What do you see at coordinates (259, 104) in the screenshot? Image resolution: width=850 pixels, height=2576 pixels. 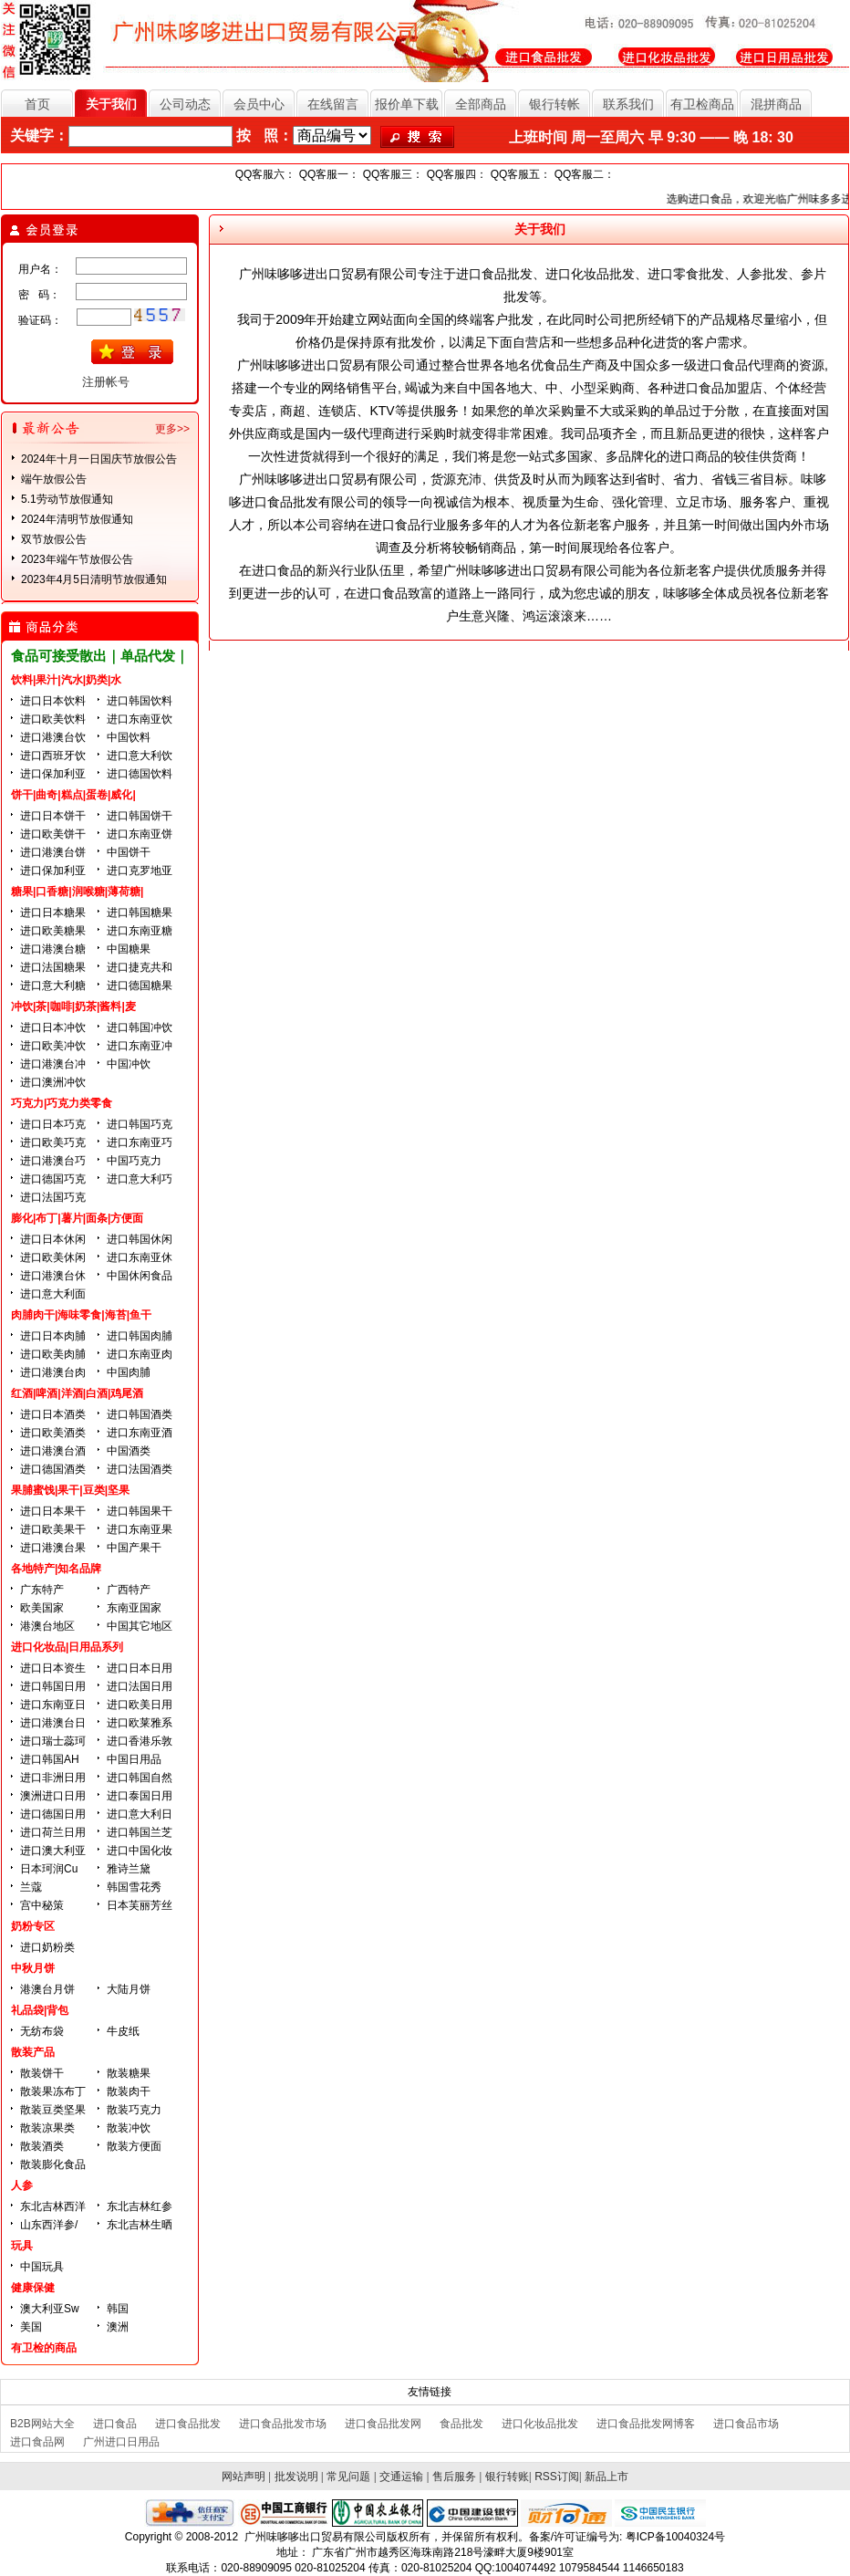 I see `会员中心` at bounding box center [259, 104].